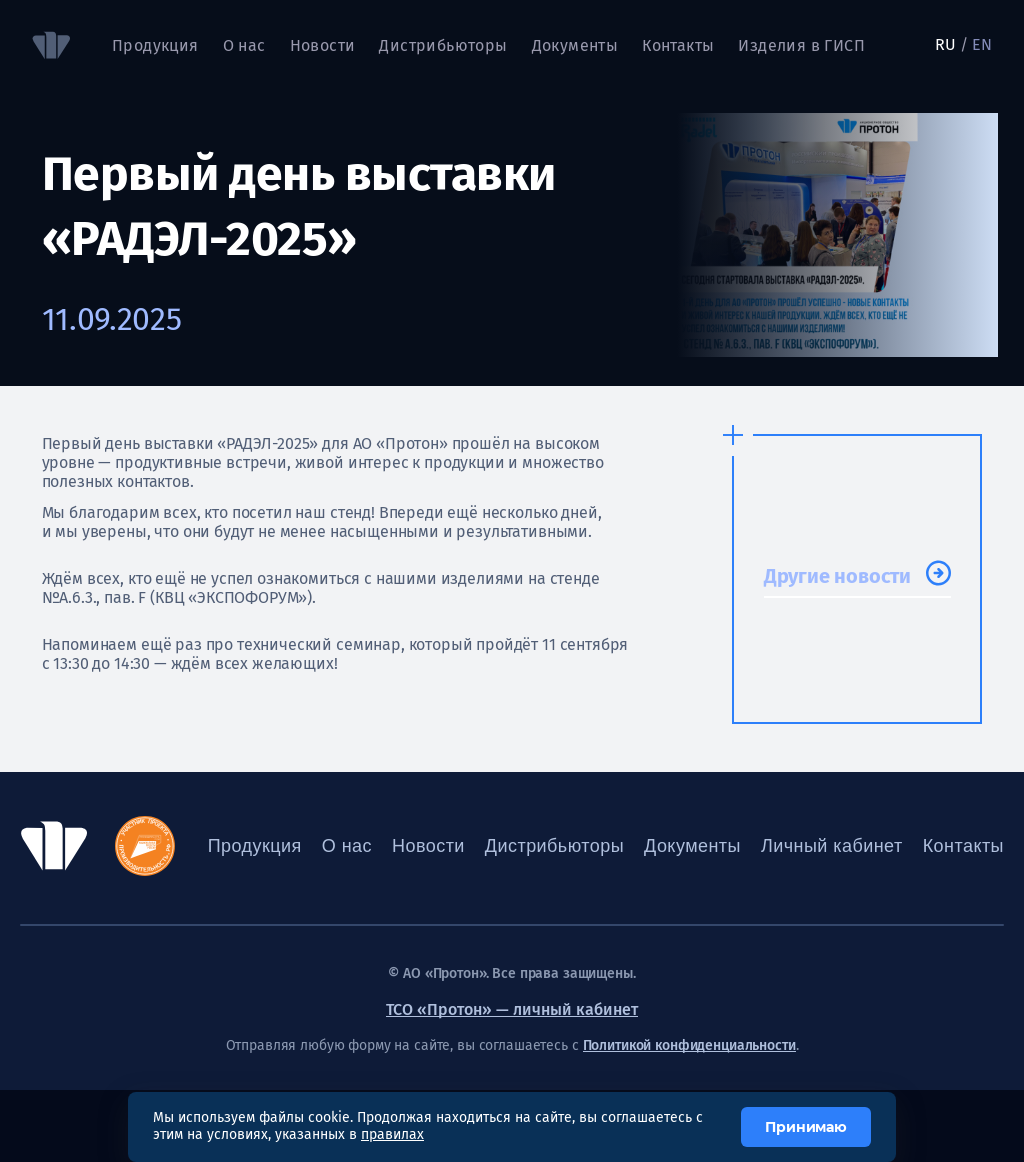 The image size is (1024, 1162). Describe the element at coordinates (806, 1127) in the screenshot. I see `Принимаю` at that location.